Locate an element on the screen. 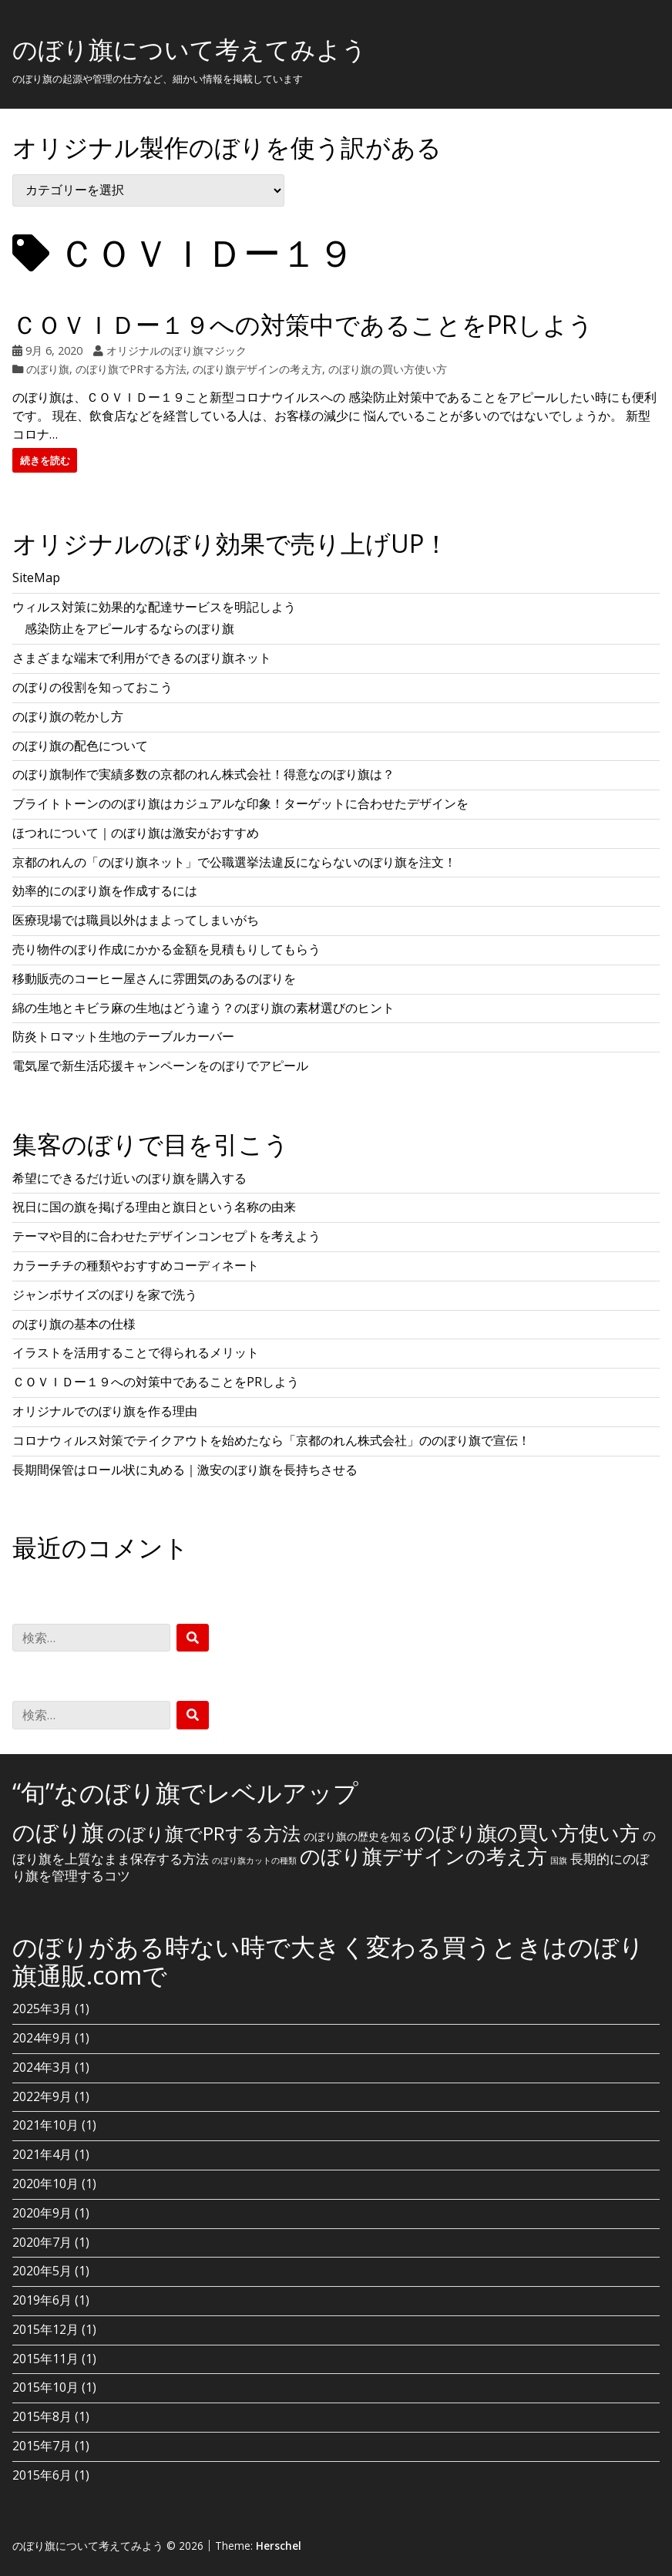  ほつれについて｜のぼり旗は激安がおすすめ is located at coordinates (135, 832).